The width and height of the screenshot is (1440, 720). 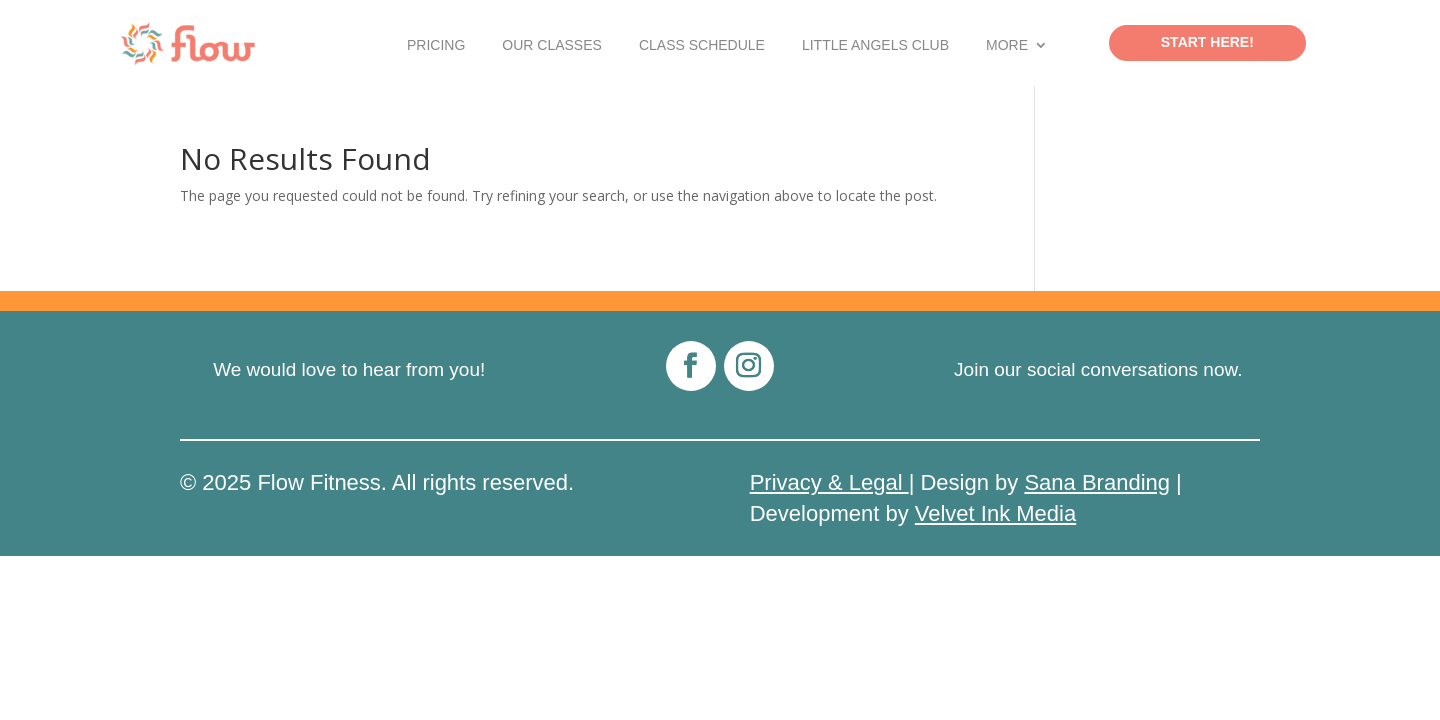 What do you see at coordinates (829, 482) in the screenshot?
I see `Privacy & Legal` at bounding box center [829, 482].